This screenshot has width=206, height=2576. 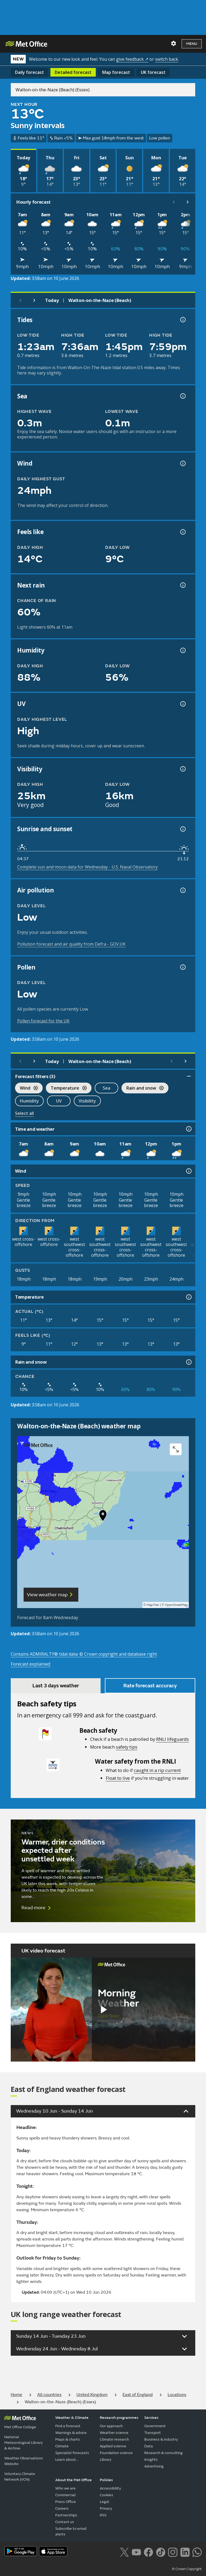 What do you see at coordinates (105, 2459) in the screenshot?
I see `Library` at bounding box center [105, 2459].